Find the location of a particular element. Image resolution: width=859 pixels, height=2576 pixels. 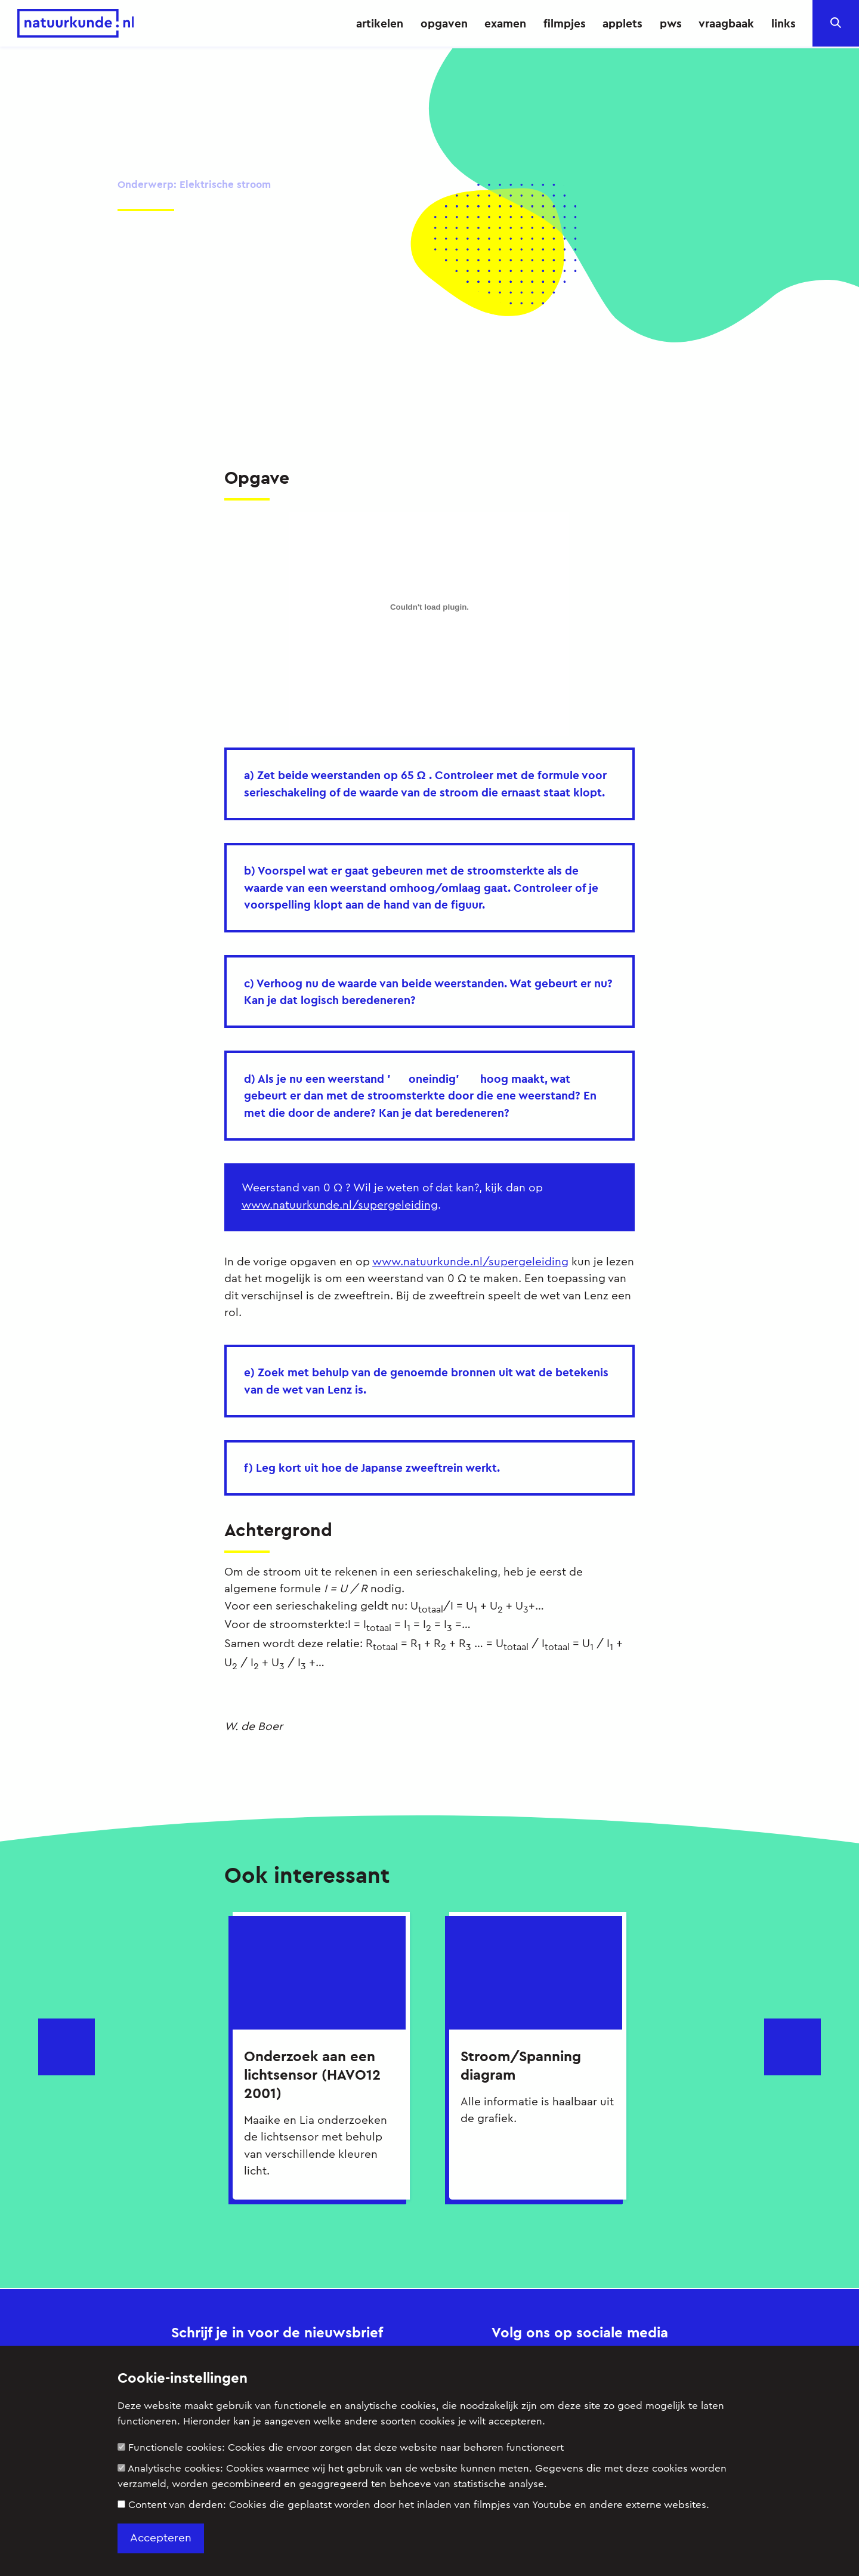

links is located at coordinates (783, 23).